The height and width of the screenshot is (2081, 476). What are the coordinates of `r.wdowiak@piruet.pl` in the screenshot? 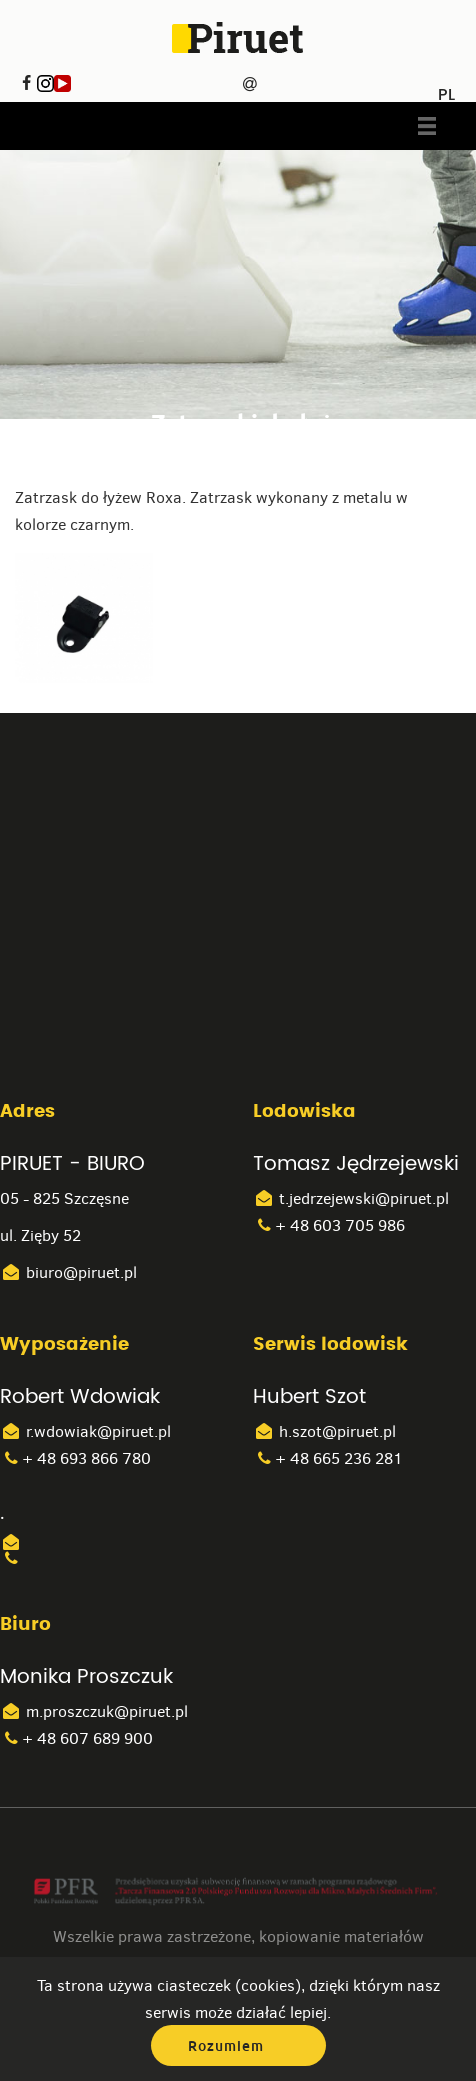 It's located at (85, 1431).